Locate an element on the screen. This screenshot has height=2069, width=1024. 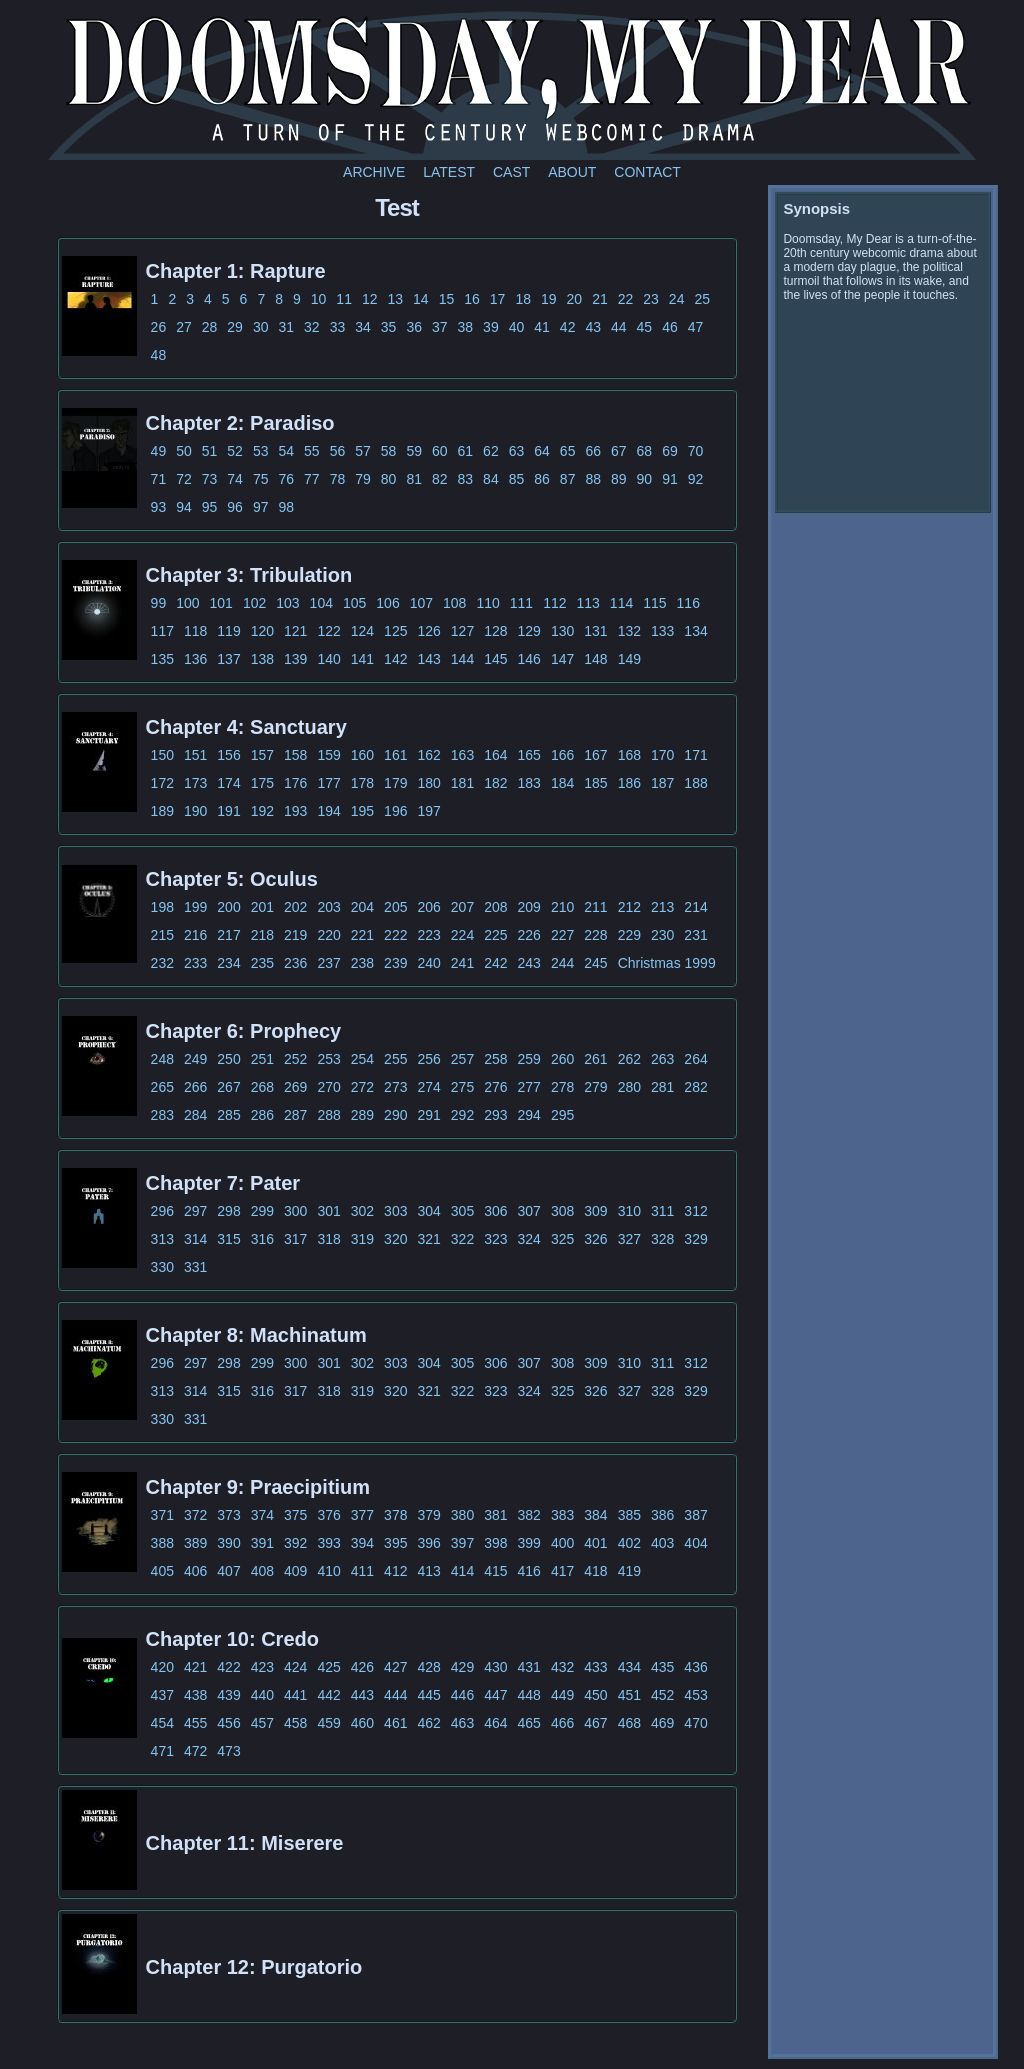
442 is located at coordinates (328, 1695).